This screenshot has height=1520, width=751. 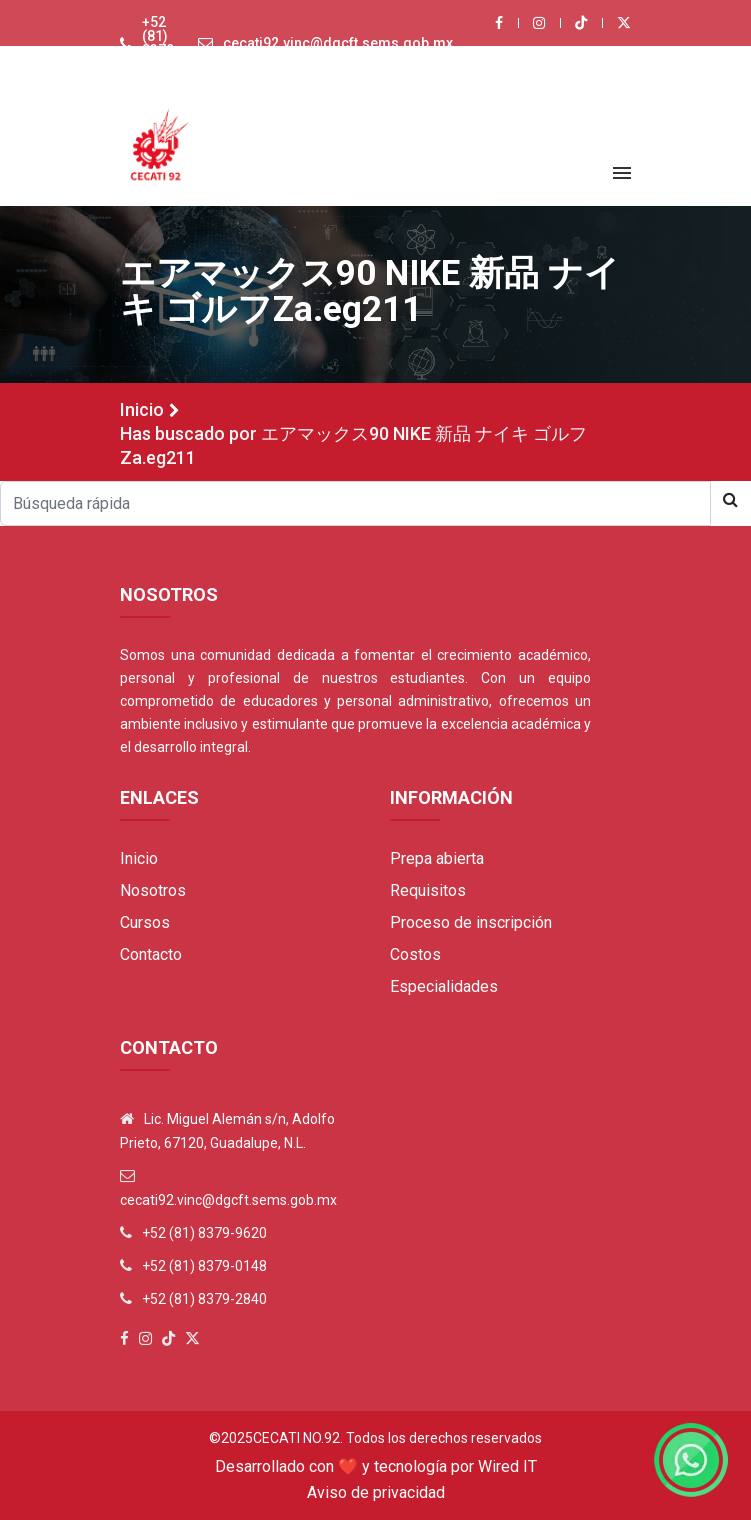 I want to click on Proceso de inscripción, so click(x=471, y=922).